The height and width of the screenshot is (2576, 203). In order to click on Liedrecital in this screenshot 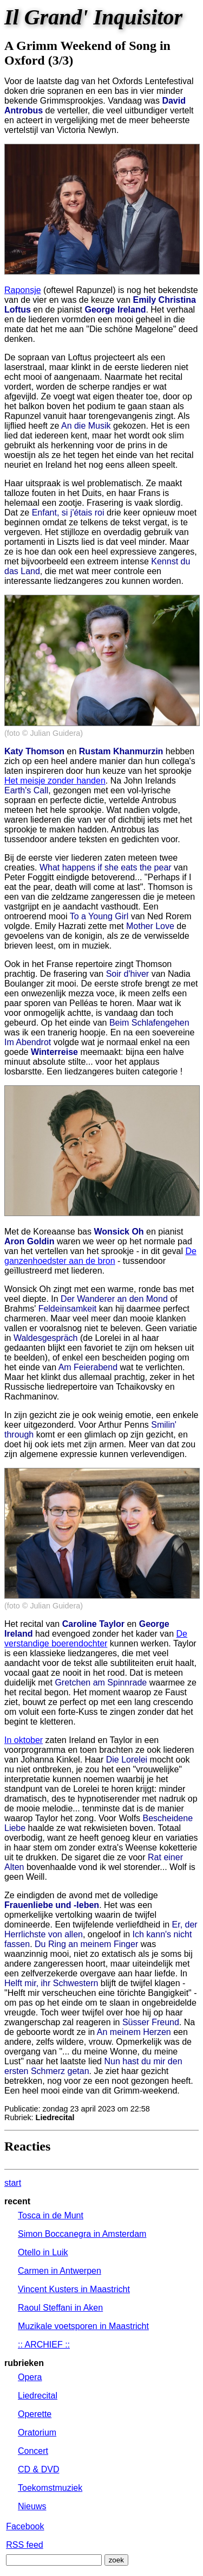, I will do `click(37, 2395)`.